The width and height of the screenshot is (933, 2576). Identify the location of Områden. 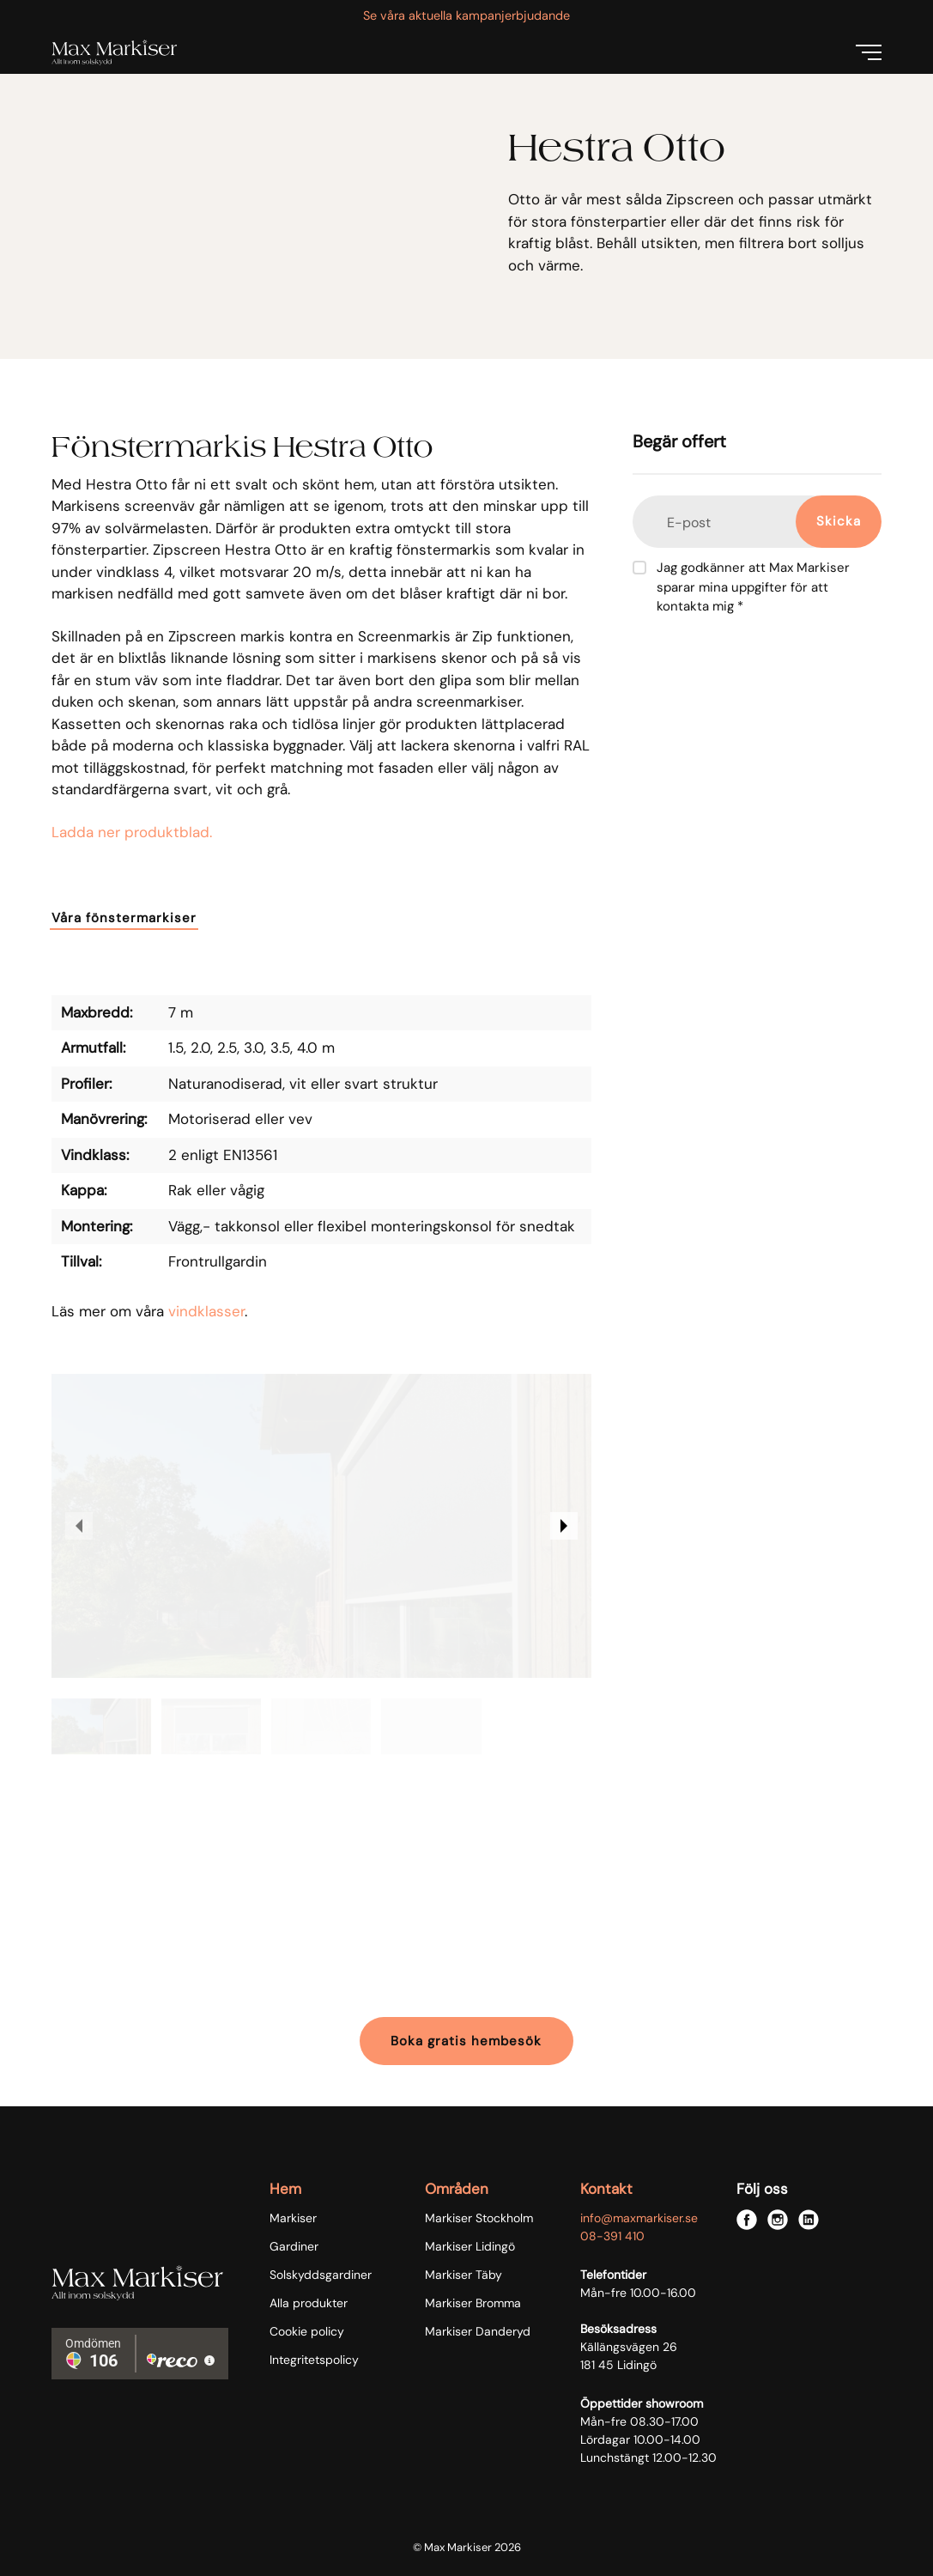
(456, 2188).